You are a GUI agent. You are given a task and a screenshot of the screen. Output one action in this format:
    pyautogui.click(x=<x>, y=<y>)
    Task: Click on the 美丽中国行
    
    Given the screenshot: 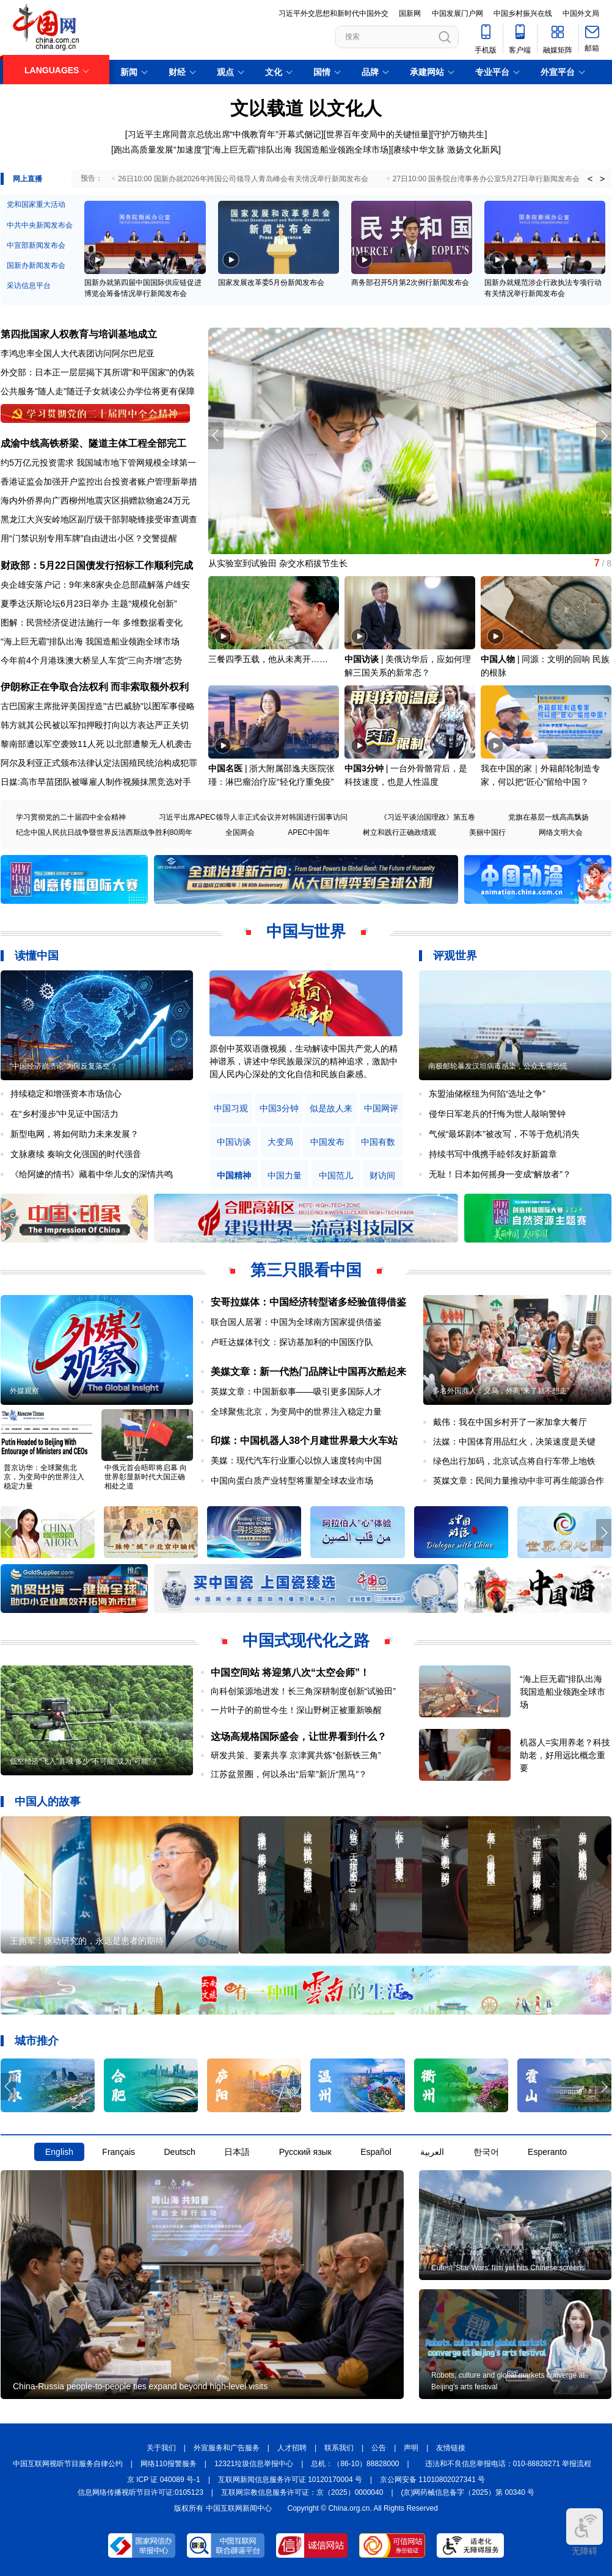 What is the action you would take?
    pyautogui.click(x=487, y=832)
    